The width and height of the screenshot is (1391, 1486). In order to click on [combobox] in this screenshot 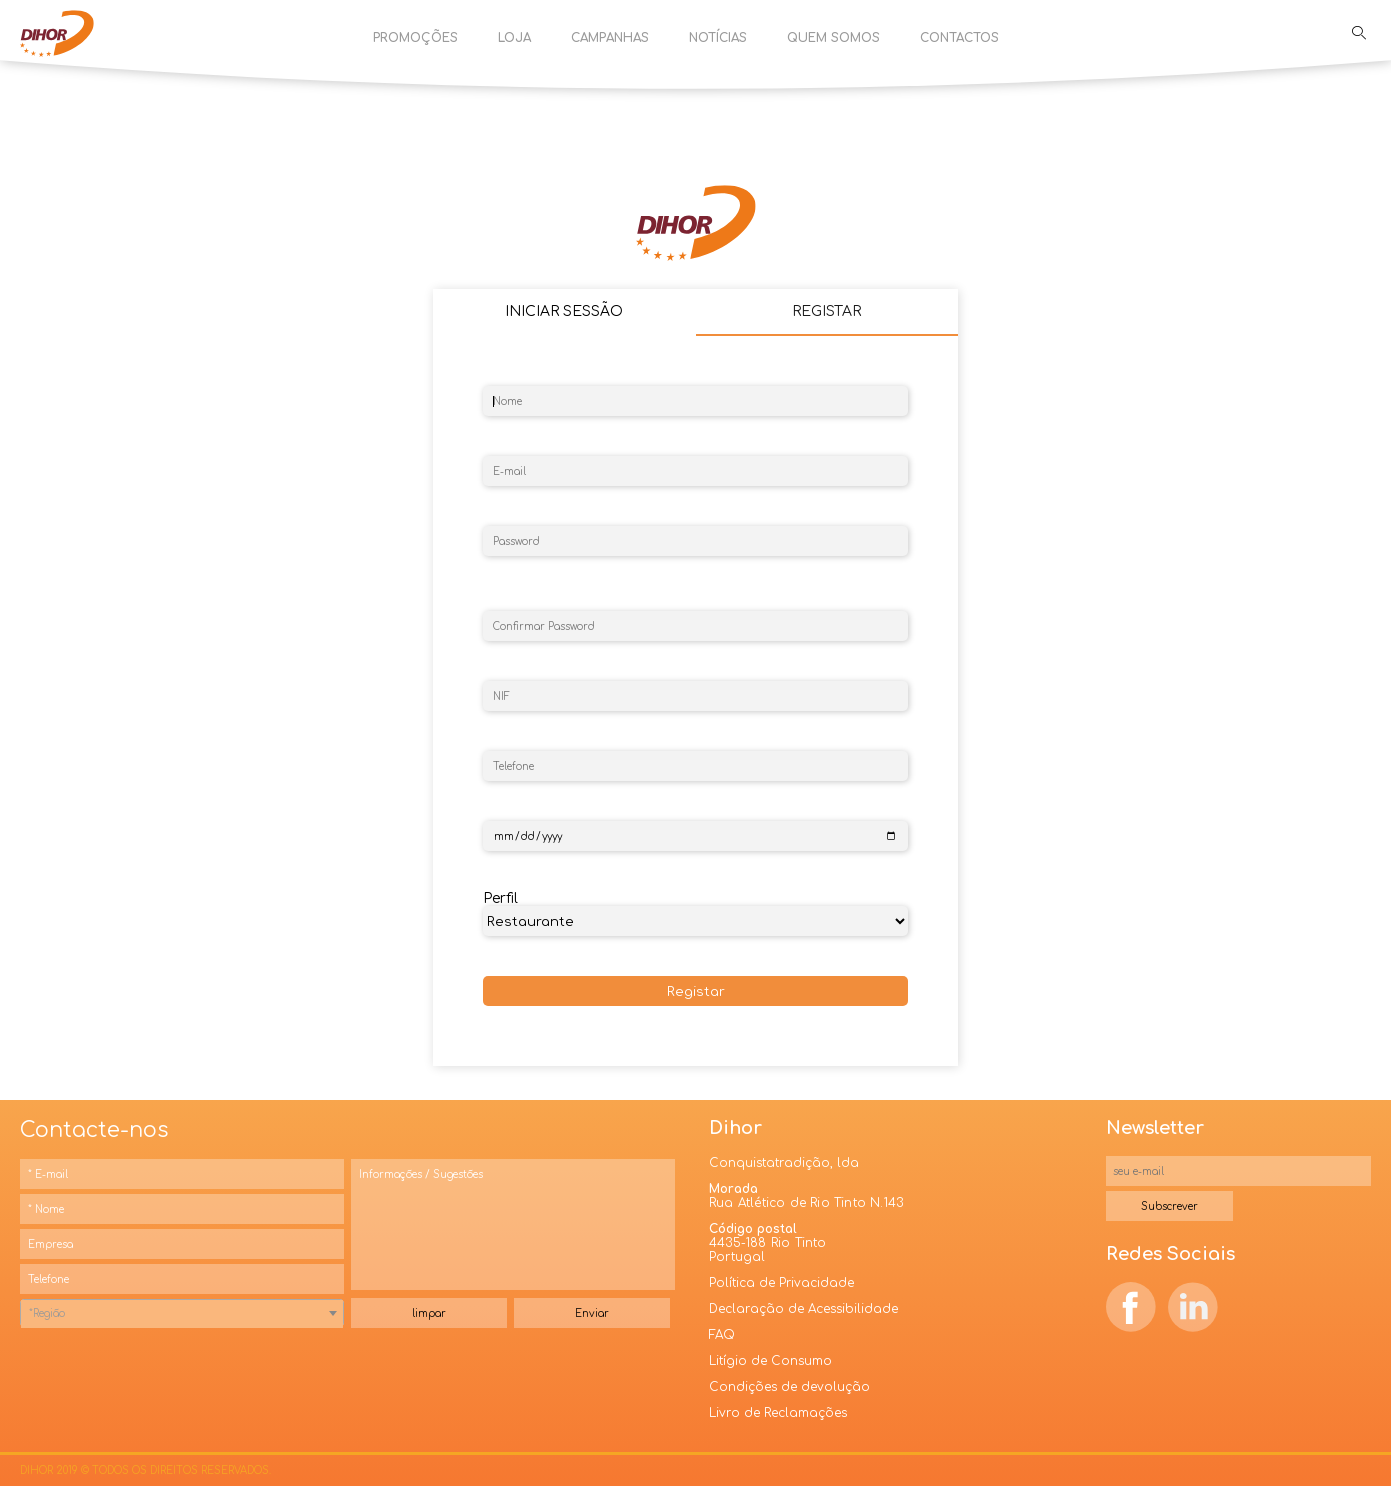, I will do `click(182, 1313)`.